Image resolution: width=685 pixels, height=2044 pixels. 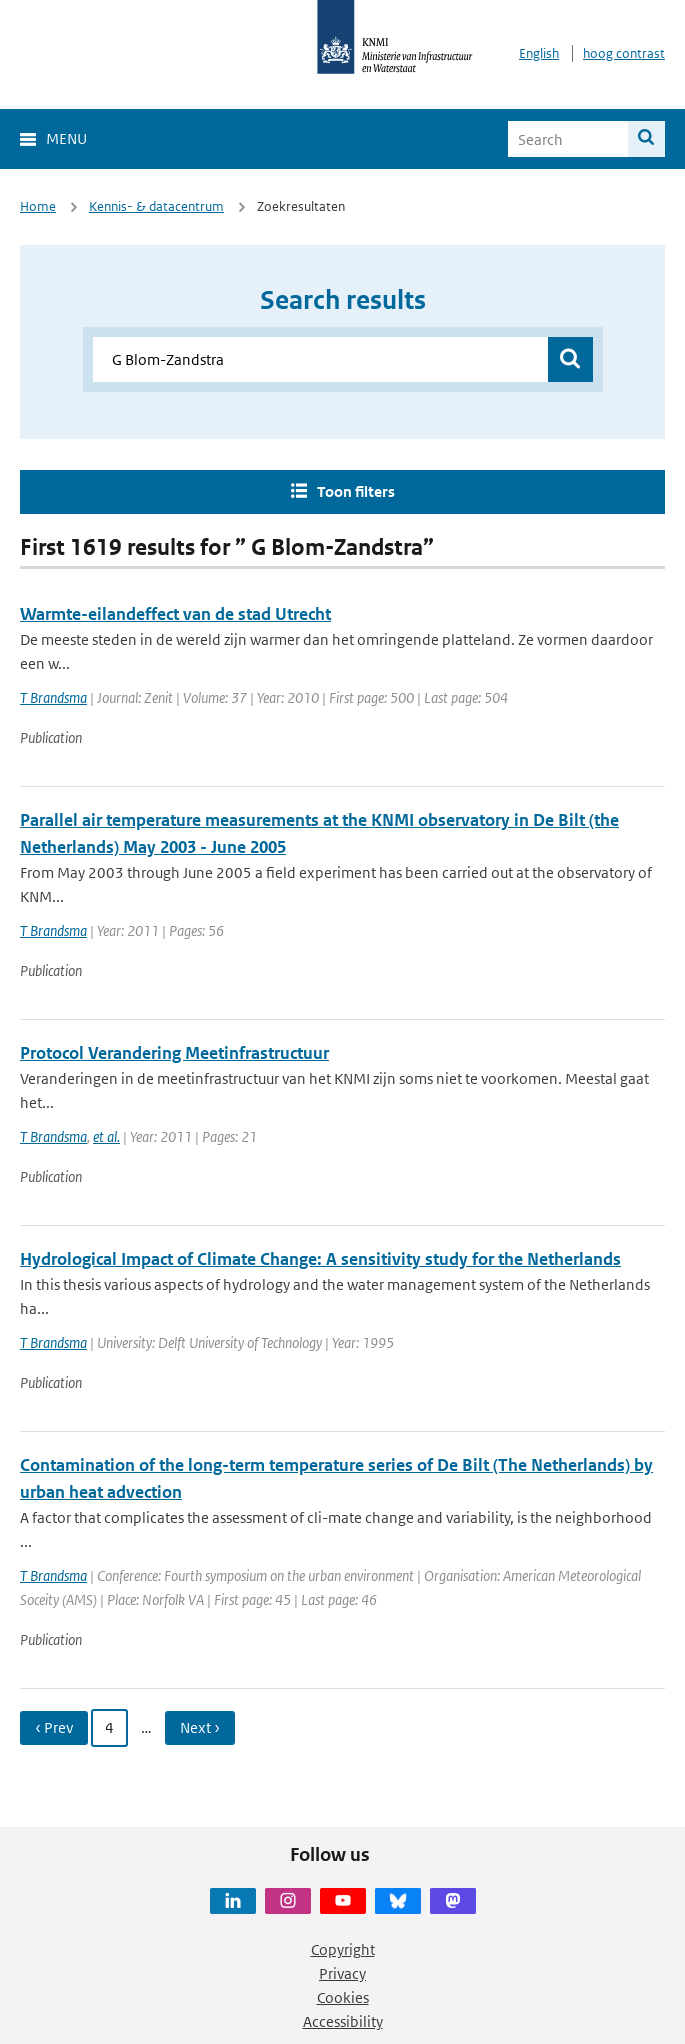 I want to click on Hydrological Impact of Climate Change: A sensitivity study for the Netherlands, so click(x=320, y=1259).